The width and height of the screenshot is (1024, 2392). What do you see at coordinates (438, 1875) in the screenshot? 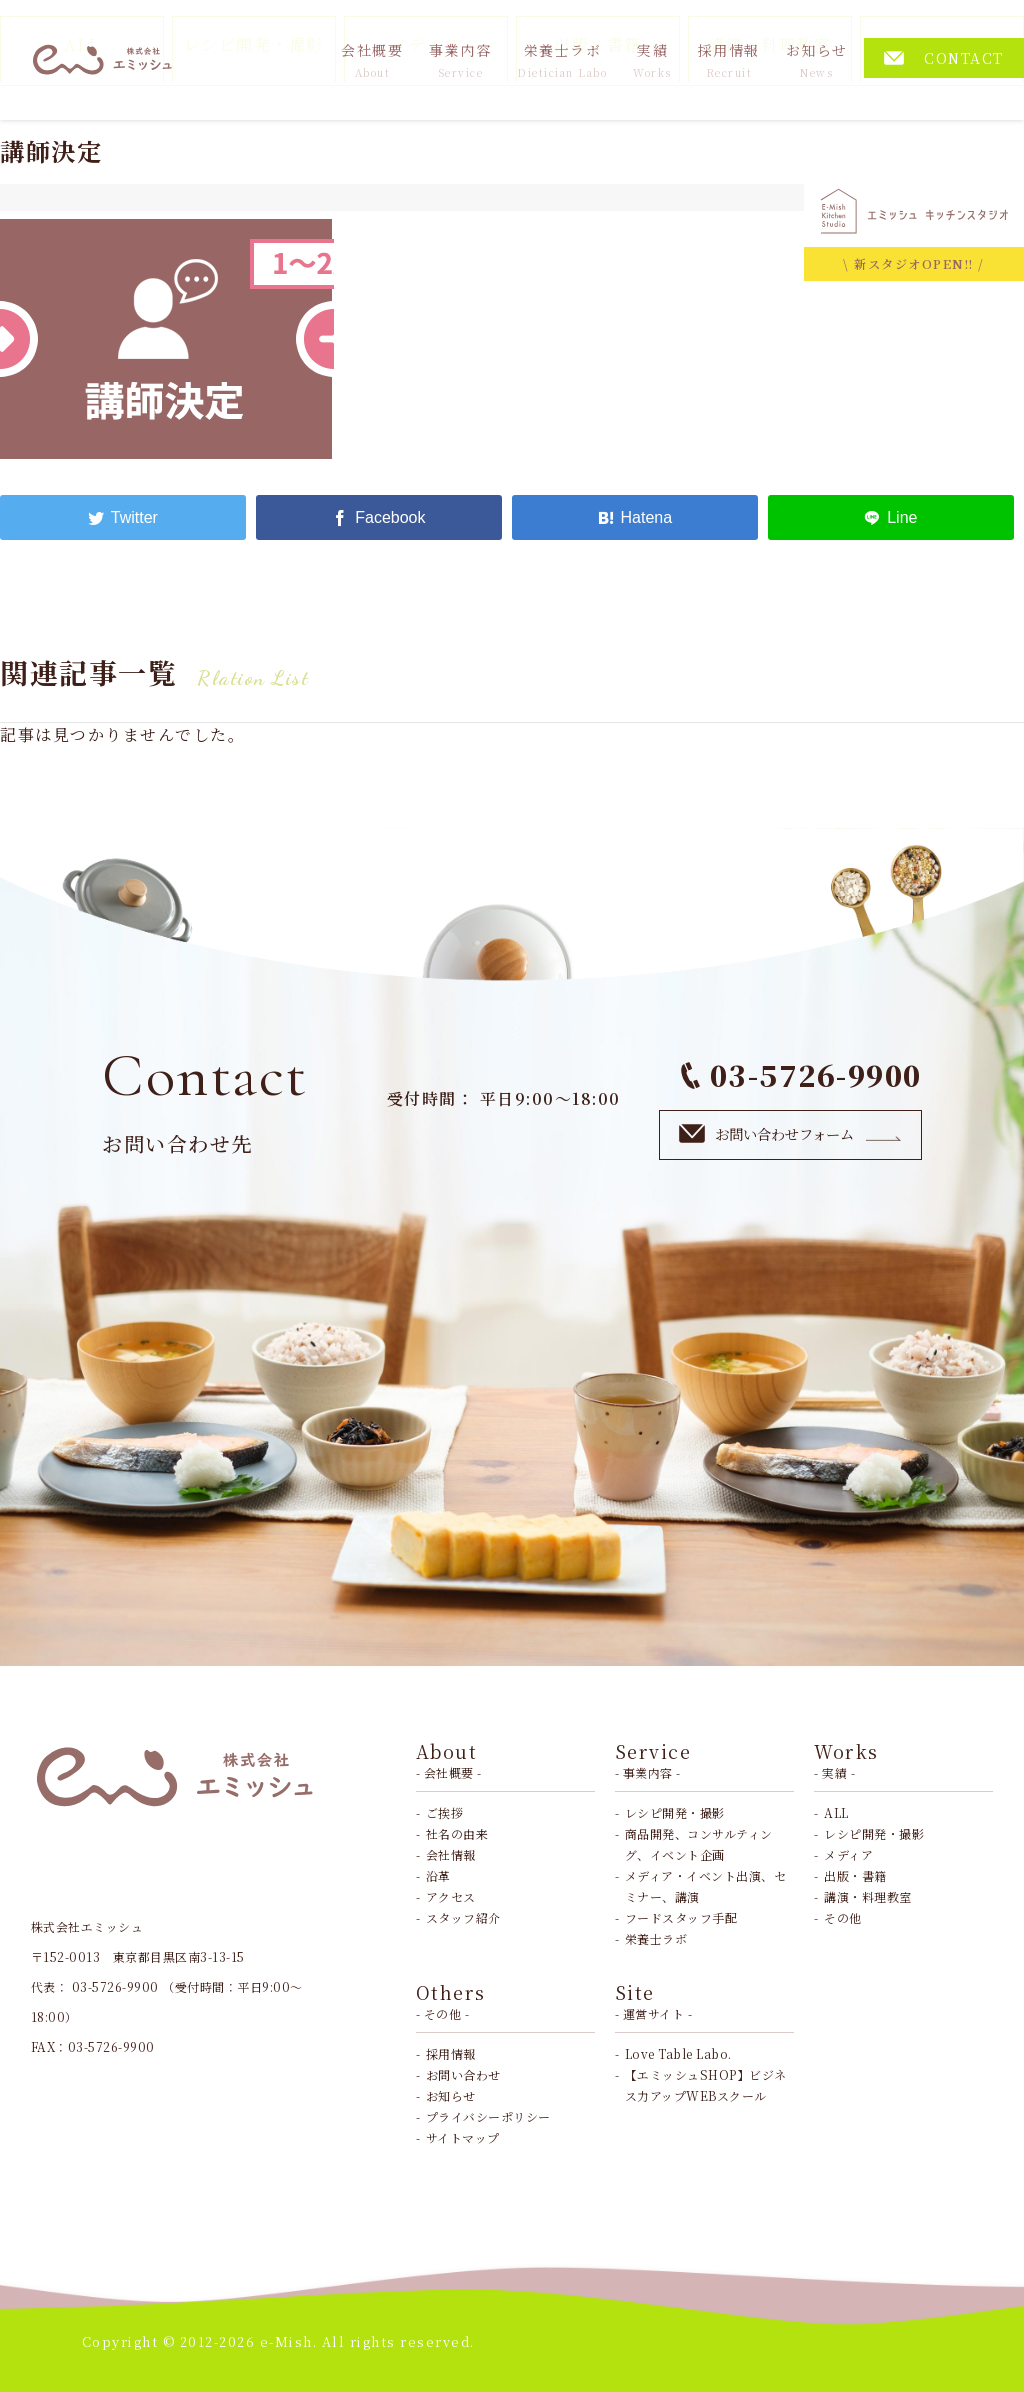
I see `沿革` at bounding box center [438, 1875].